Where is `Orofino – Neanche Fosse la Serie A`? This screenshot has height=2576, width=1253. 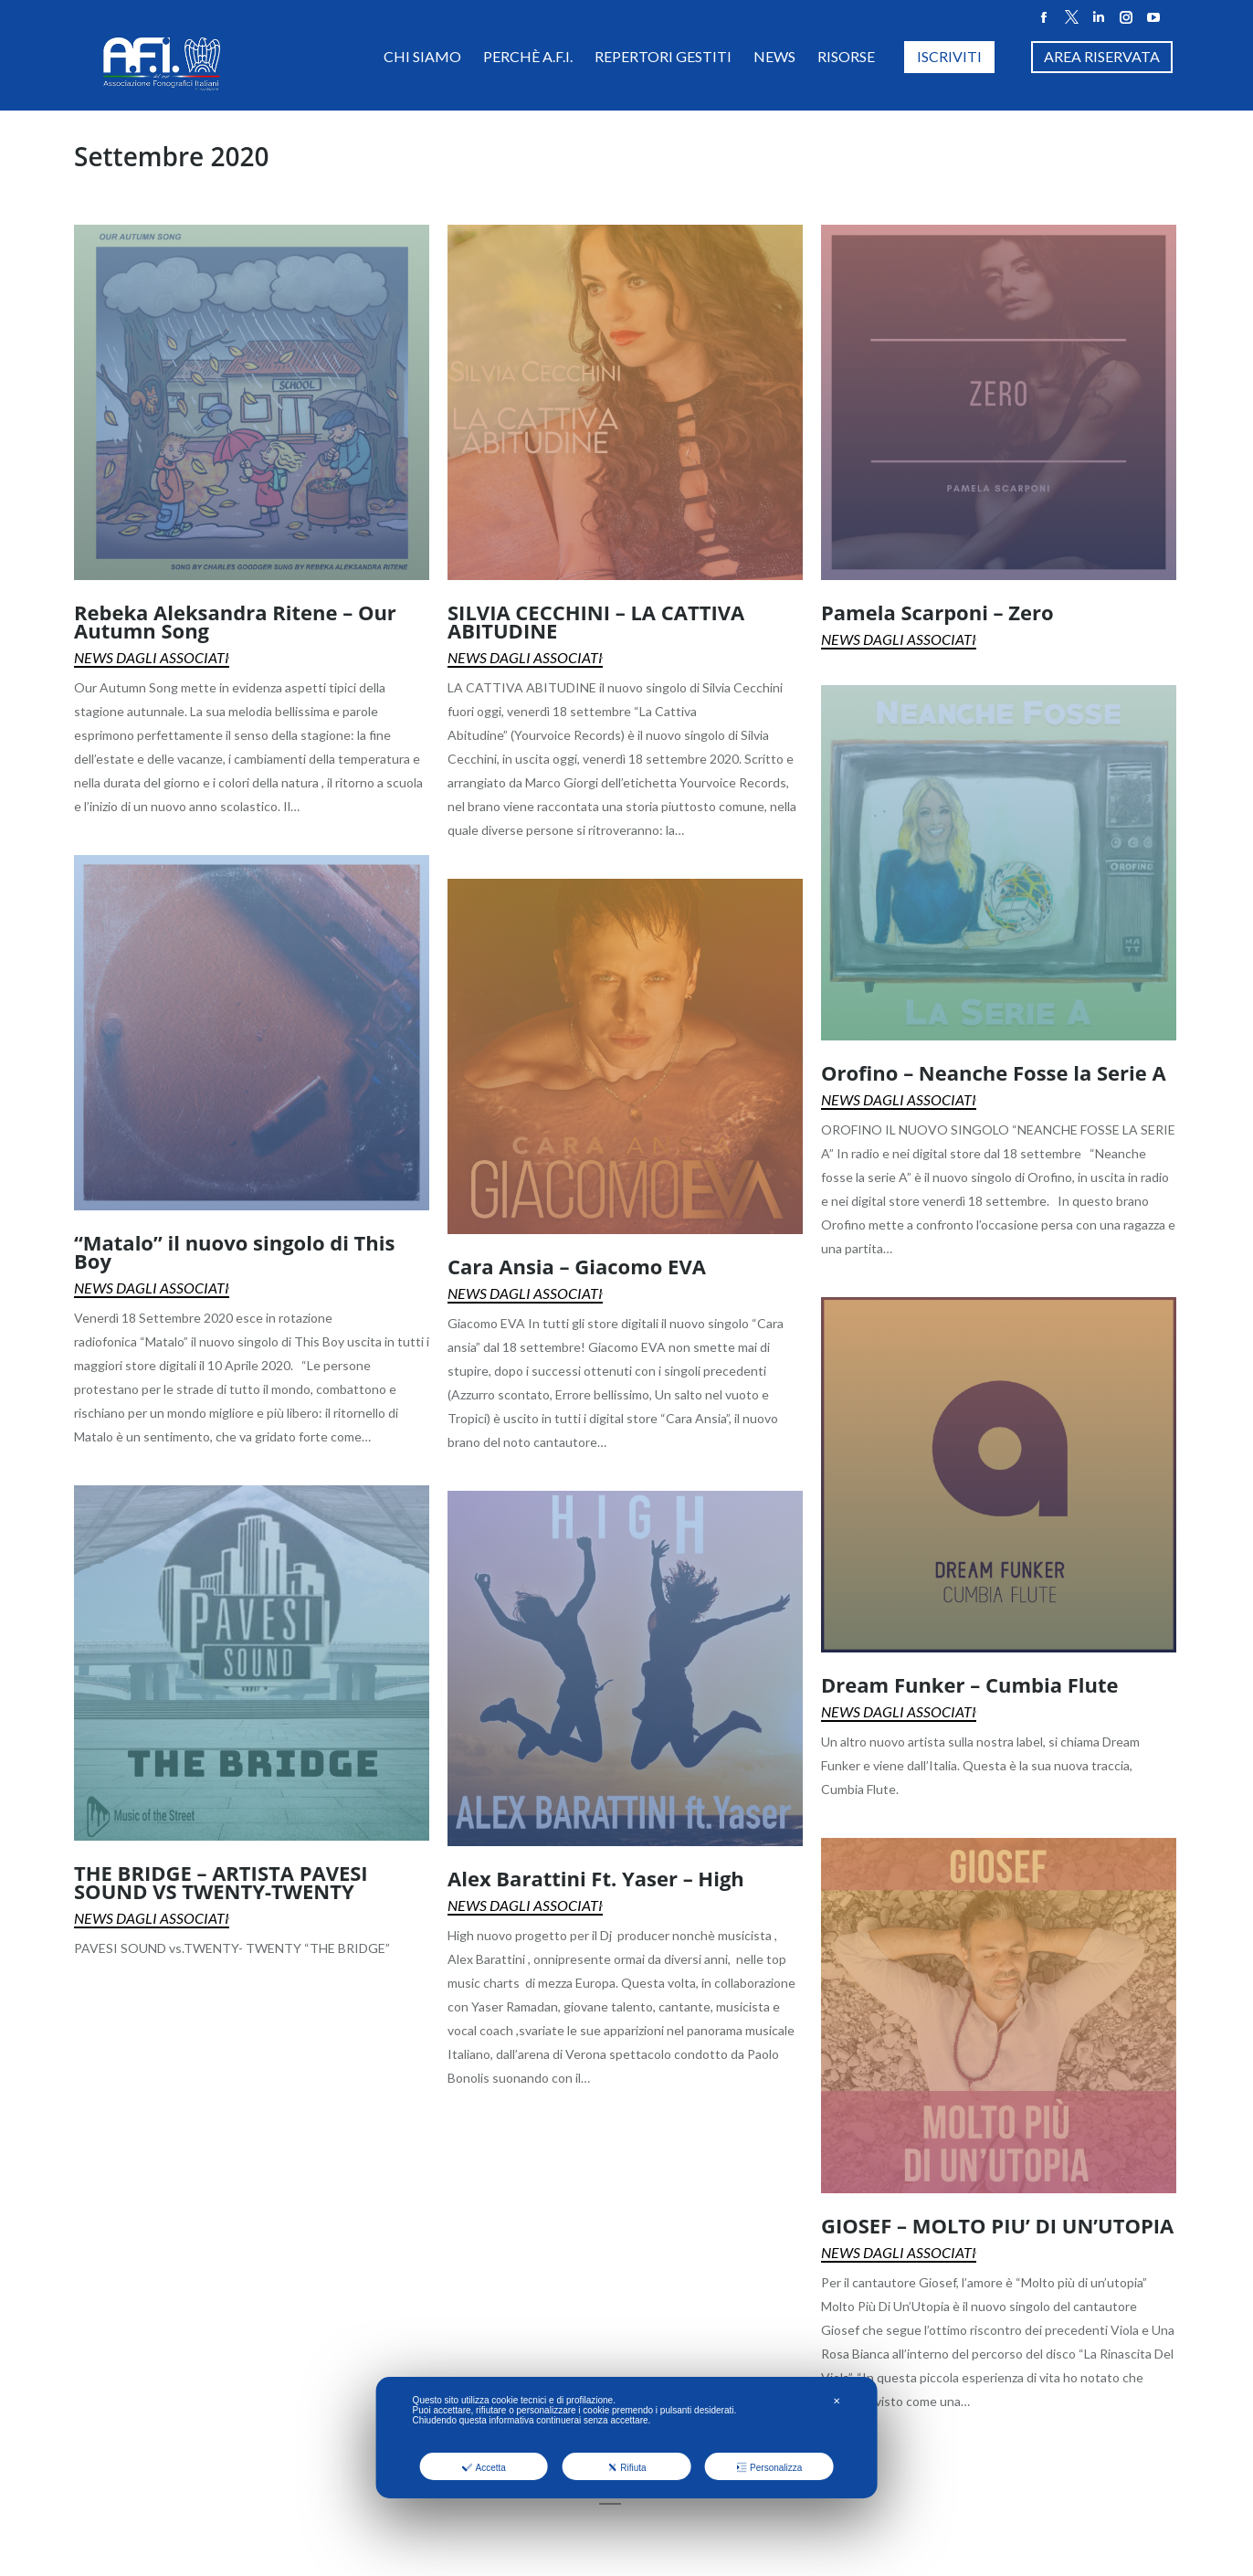 Orofino – Neanche Fosse la Serie A is located at coordinates (993, 1072).